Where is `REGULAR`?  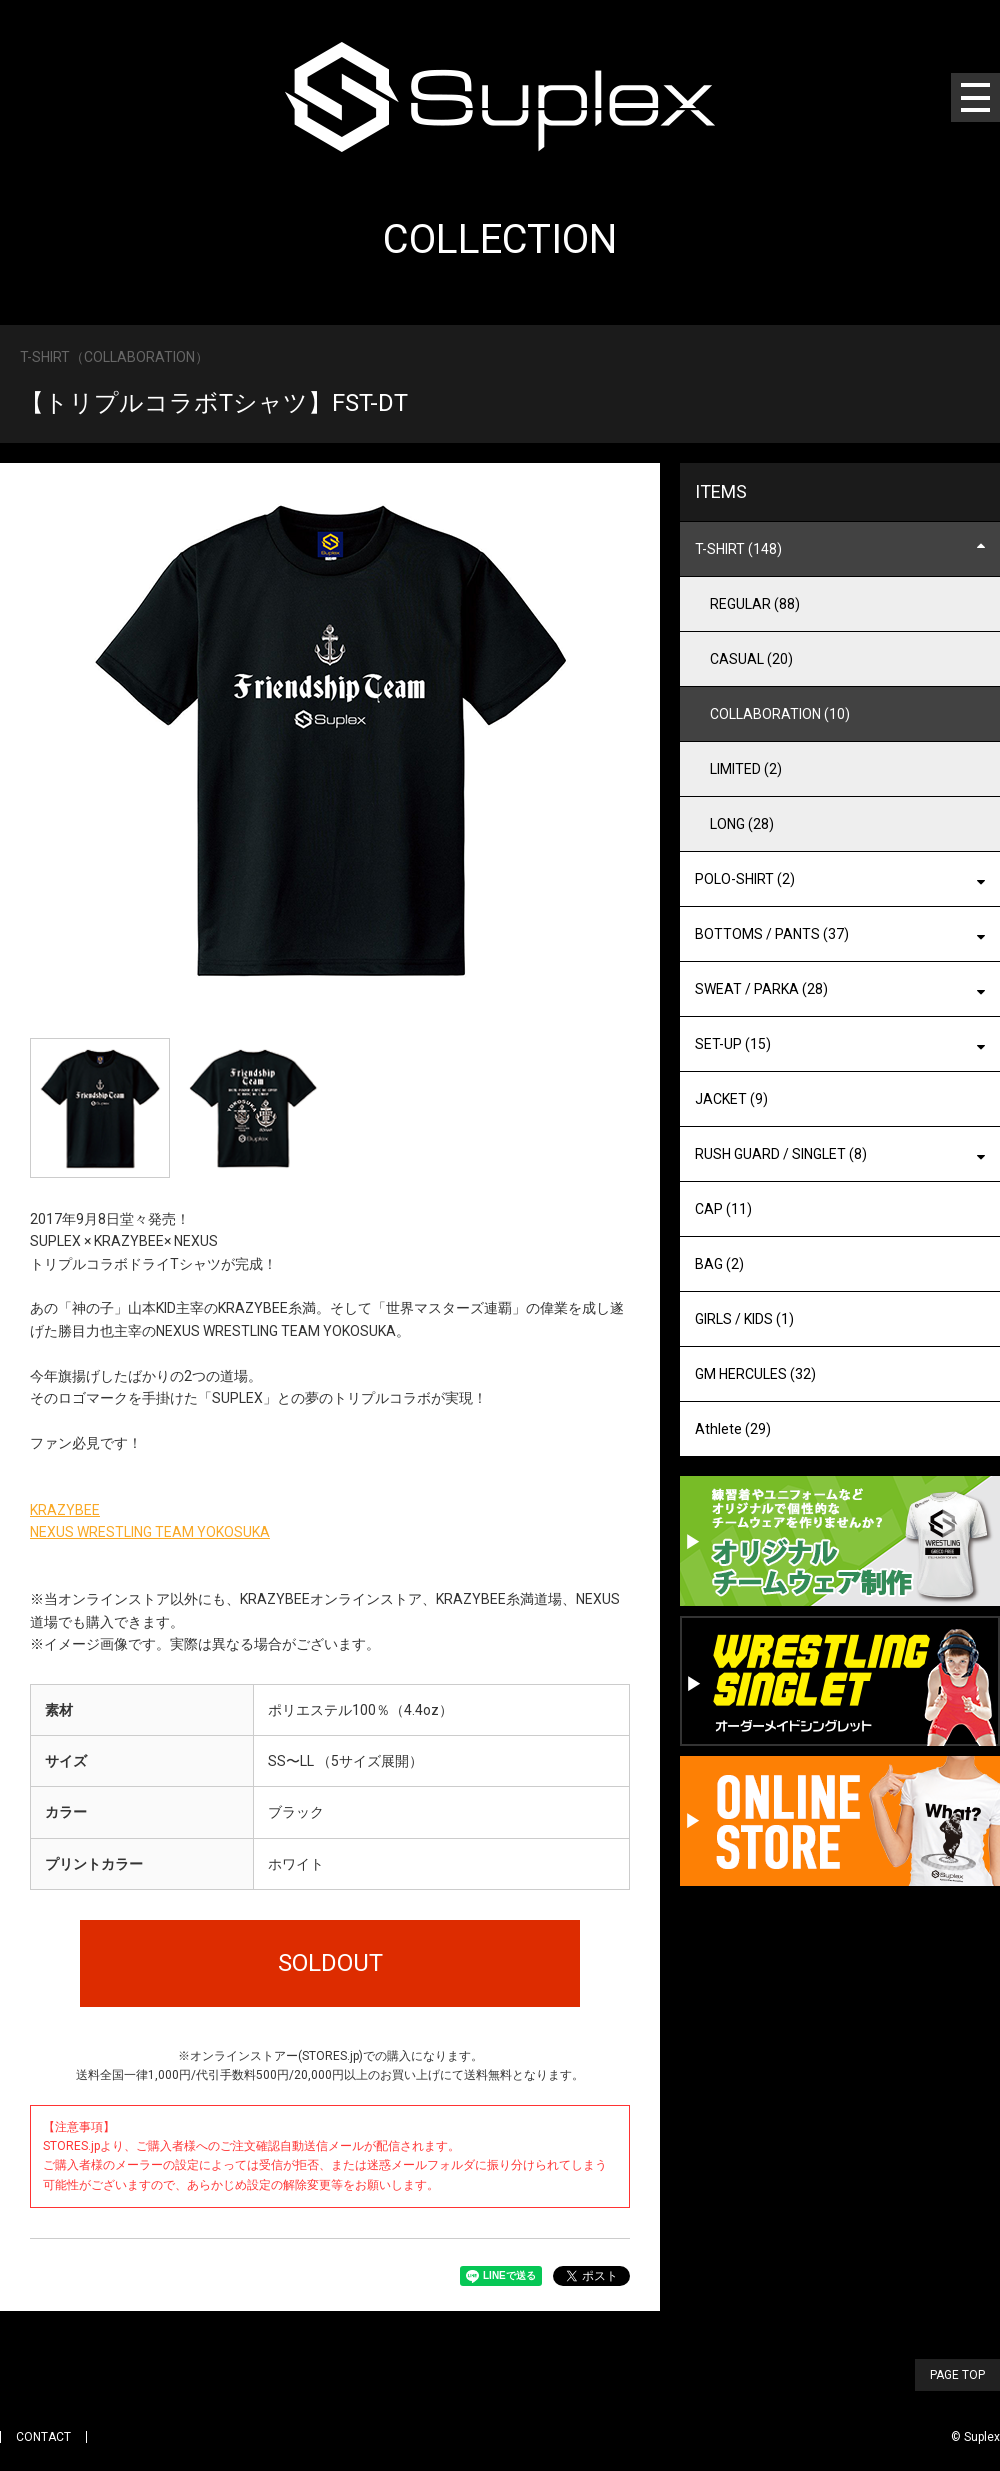
REGULAR is located at coordinates (755, 604).